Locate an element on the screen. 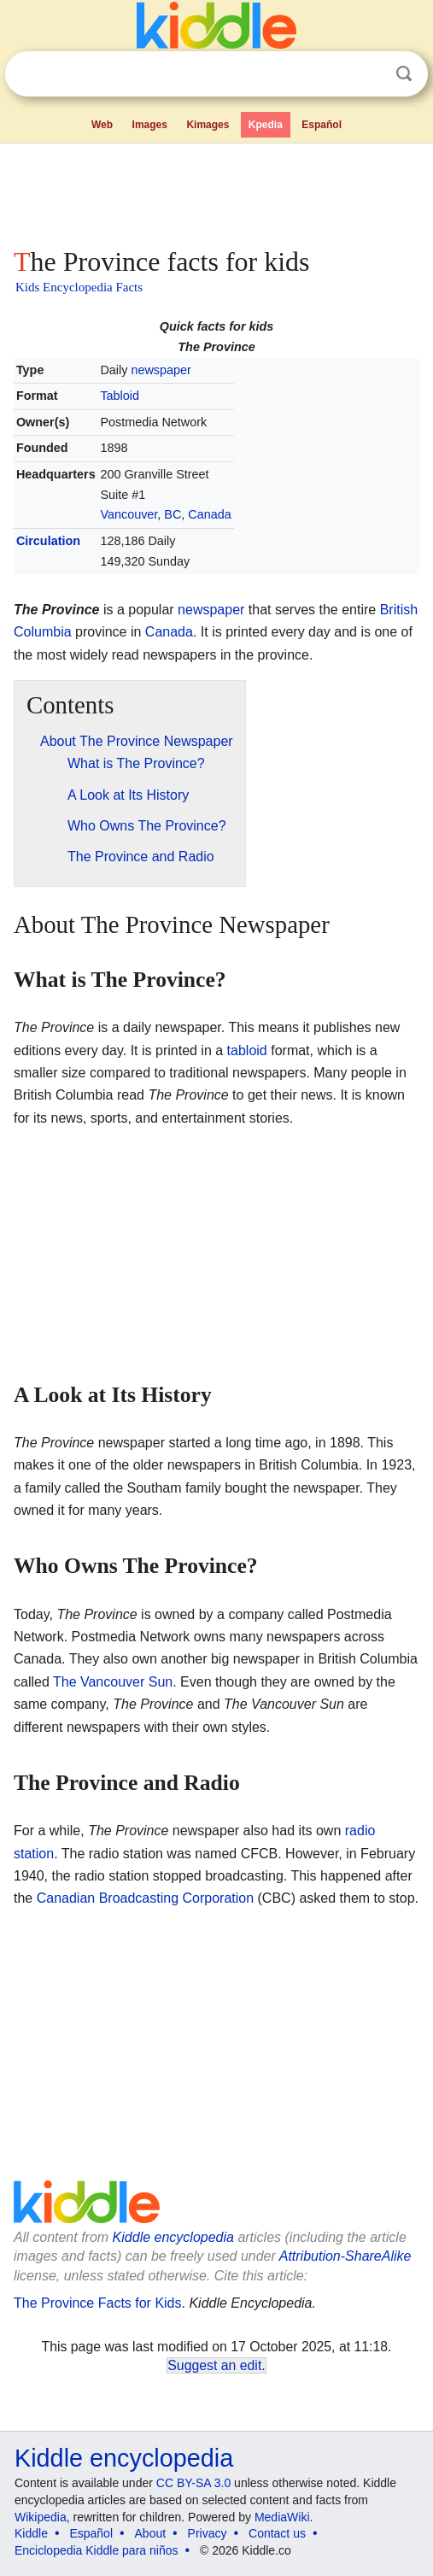 The image size is (433, 2576). Canada is located at coordinates (209, 514).